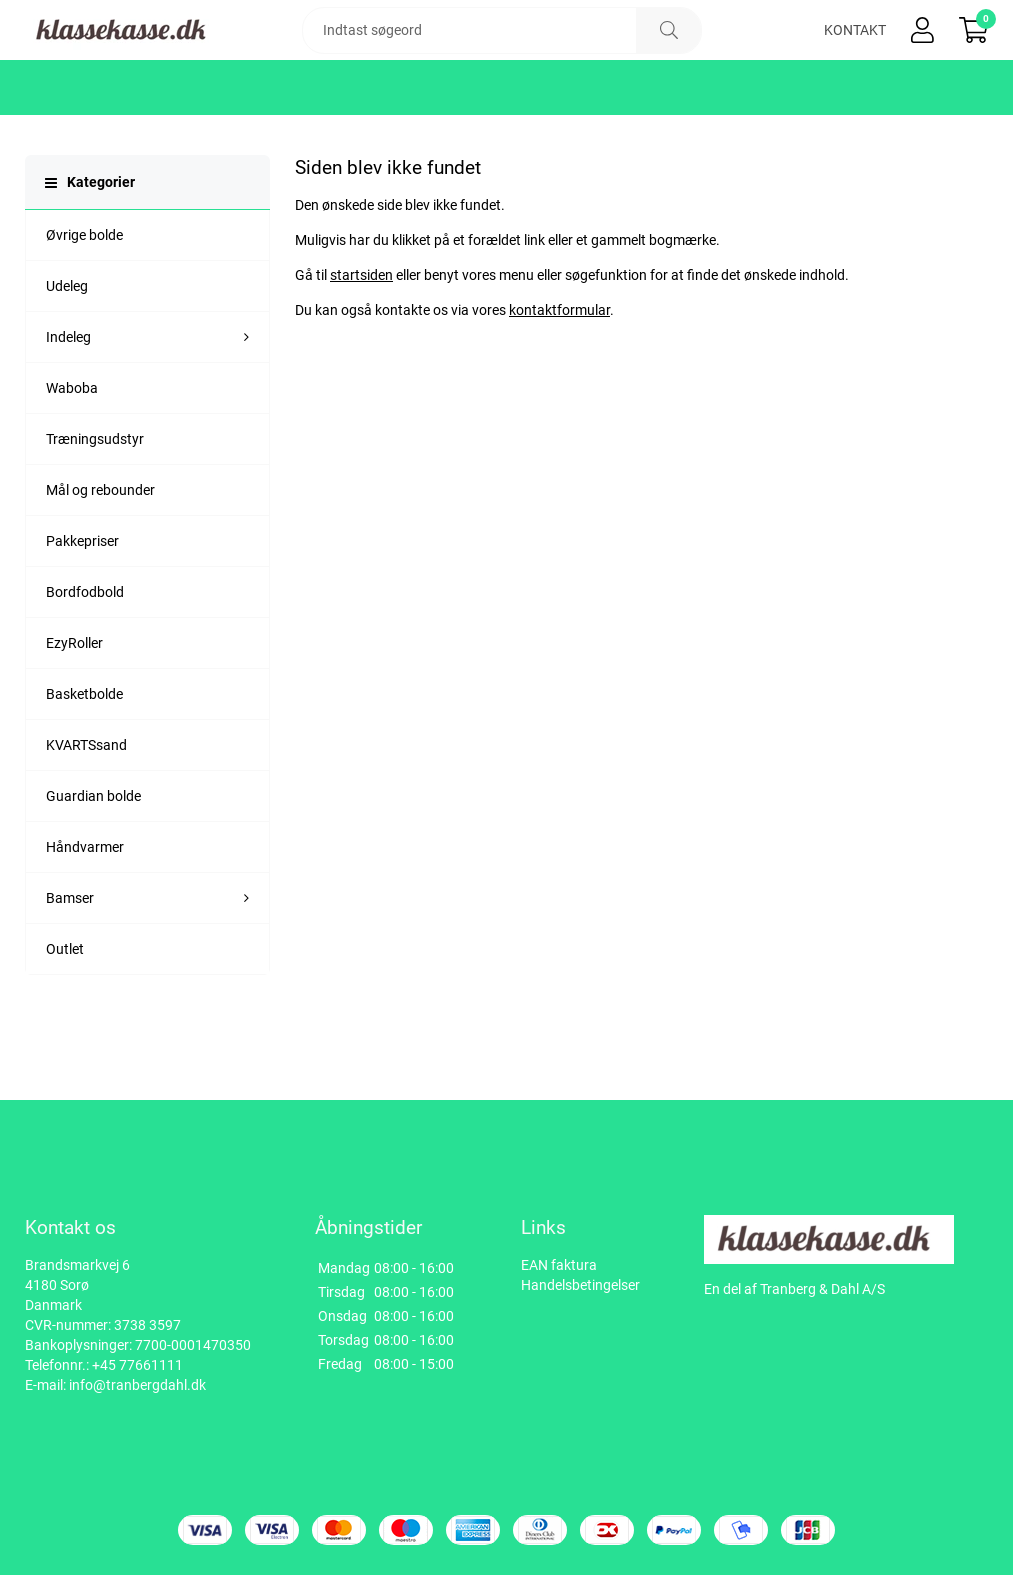  What do you see at coordinates (100, 550) in the screenshot?
I see `Mål og rebounder` at bounding box center [100, 550].